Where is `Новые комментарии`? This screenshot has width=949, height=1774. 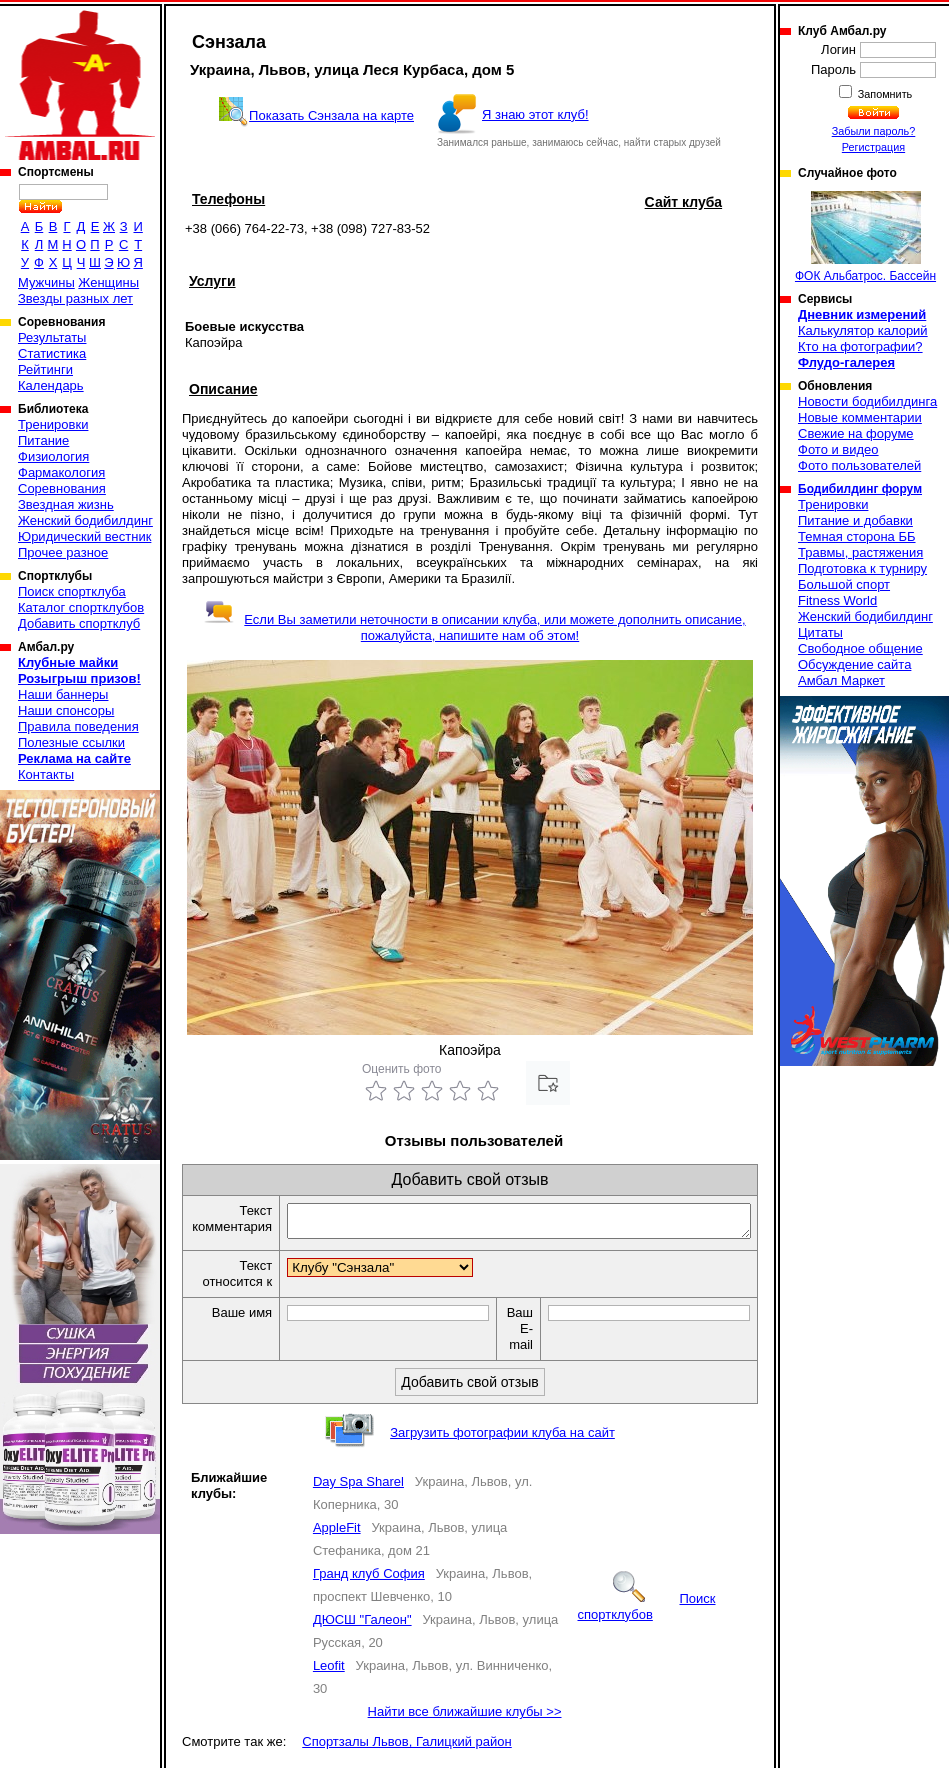 Новые комментарии is located at coordinates (860, 417).